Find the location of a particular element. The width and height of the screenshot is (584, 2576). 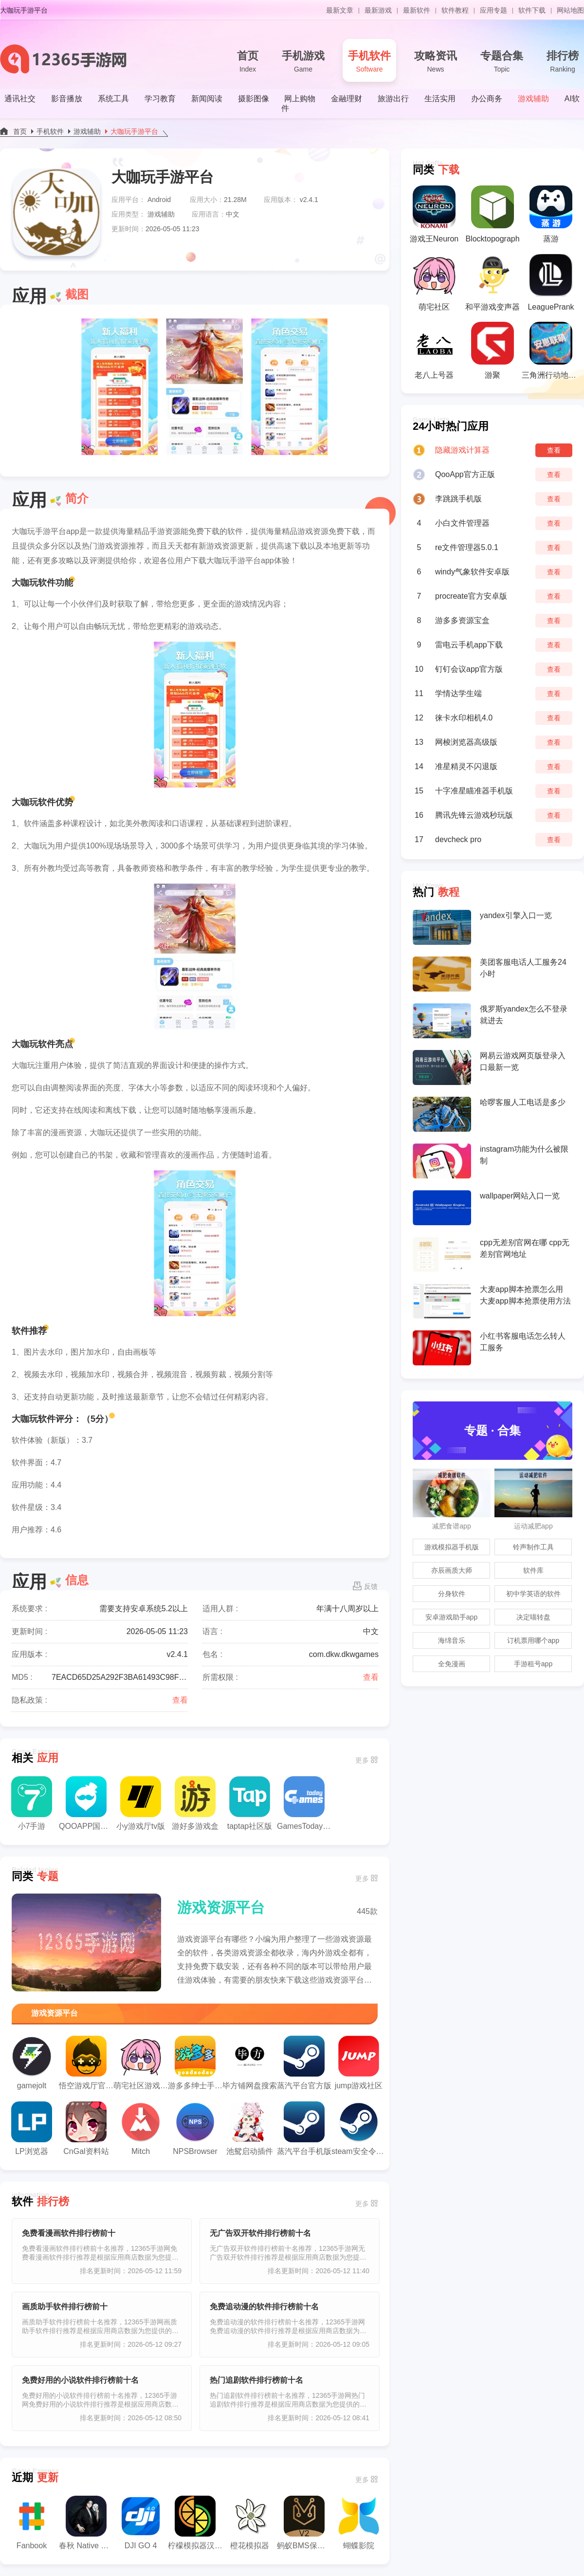

游多多绅士手游盒子 is located at coordinates (195, 2063).